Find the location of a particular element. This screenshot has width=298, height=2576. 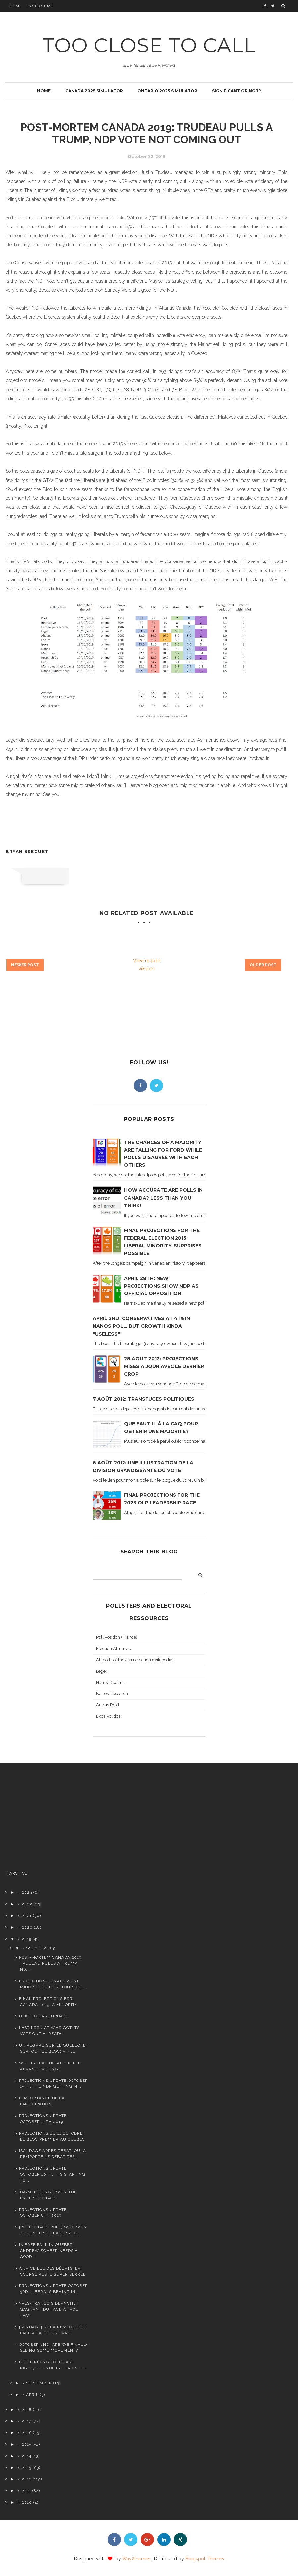

Yves-François Blanchet gagnant du Face à Face TVA? is located at coordinates (48, 2309).